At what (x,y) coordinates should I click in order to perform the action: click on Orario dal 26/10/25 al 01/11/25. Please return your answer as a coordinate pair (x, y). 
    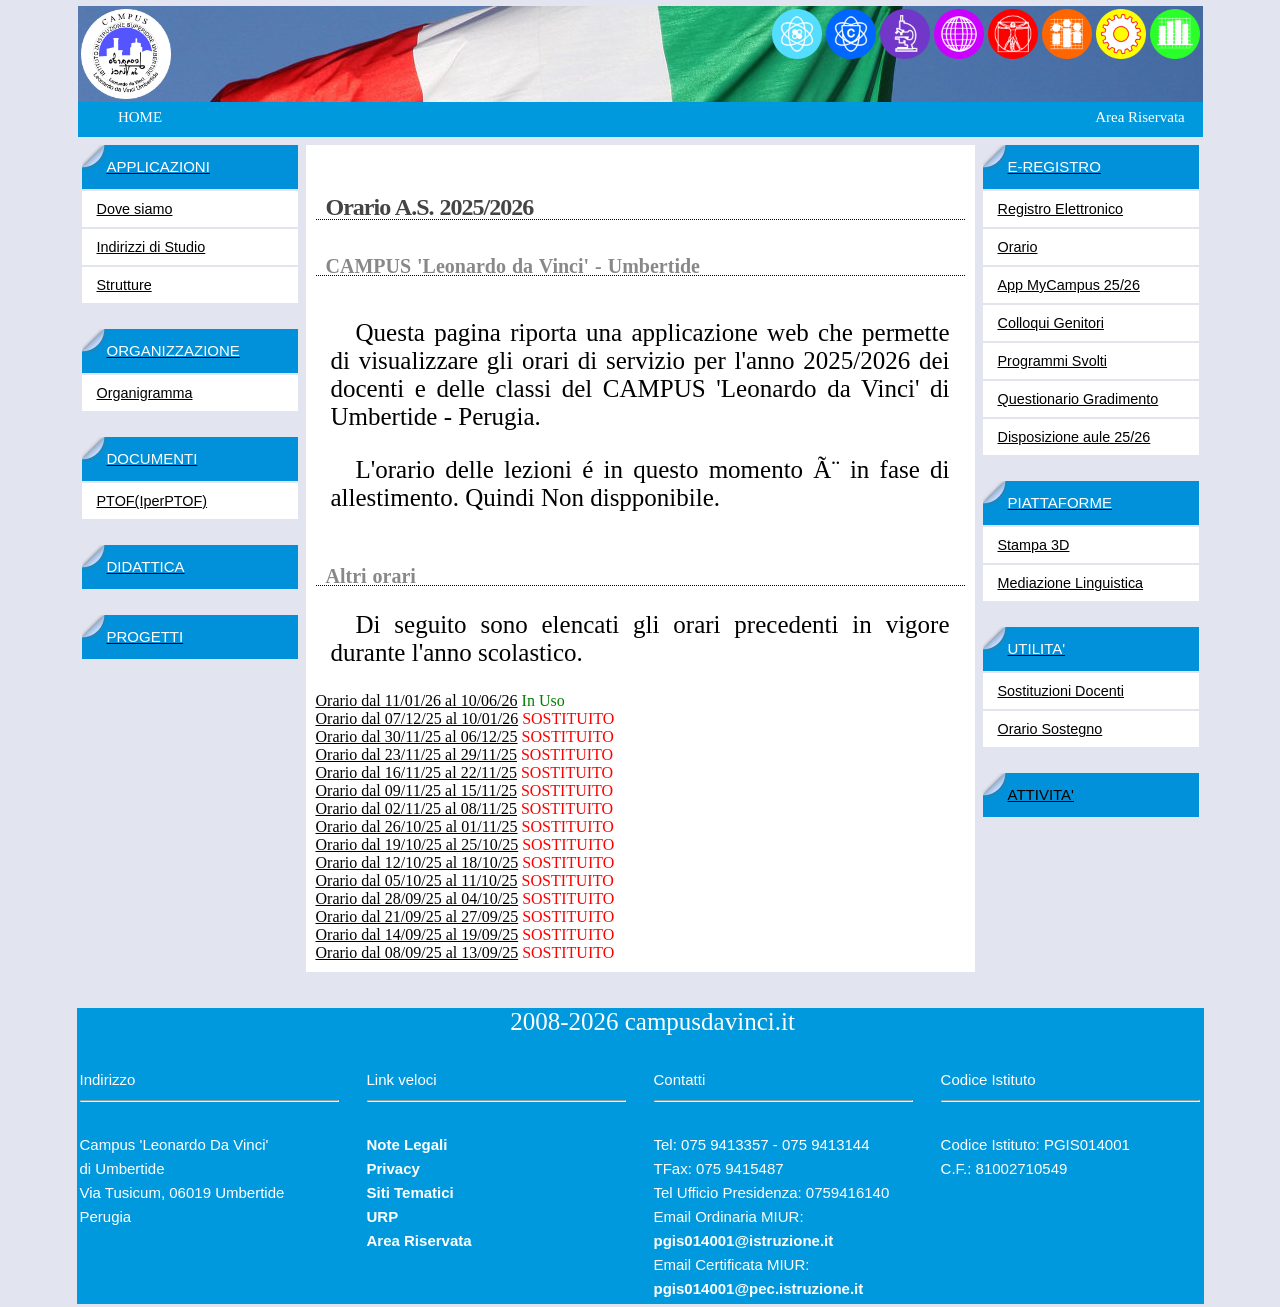
    Looking at the image, I should click on (417, 826).